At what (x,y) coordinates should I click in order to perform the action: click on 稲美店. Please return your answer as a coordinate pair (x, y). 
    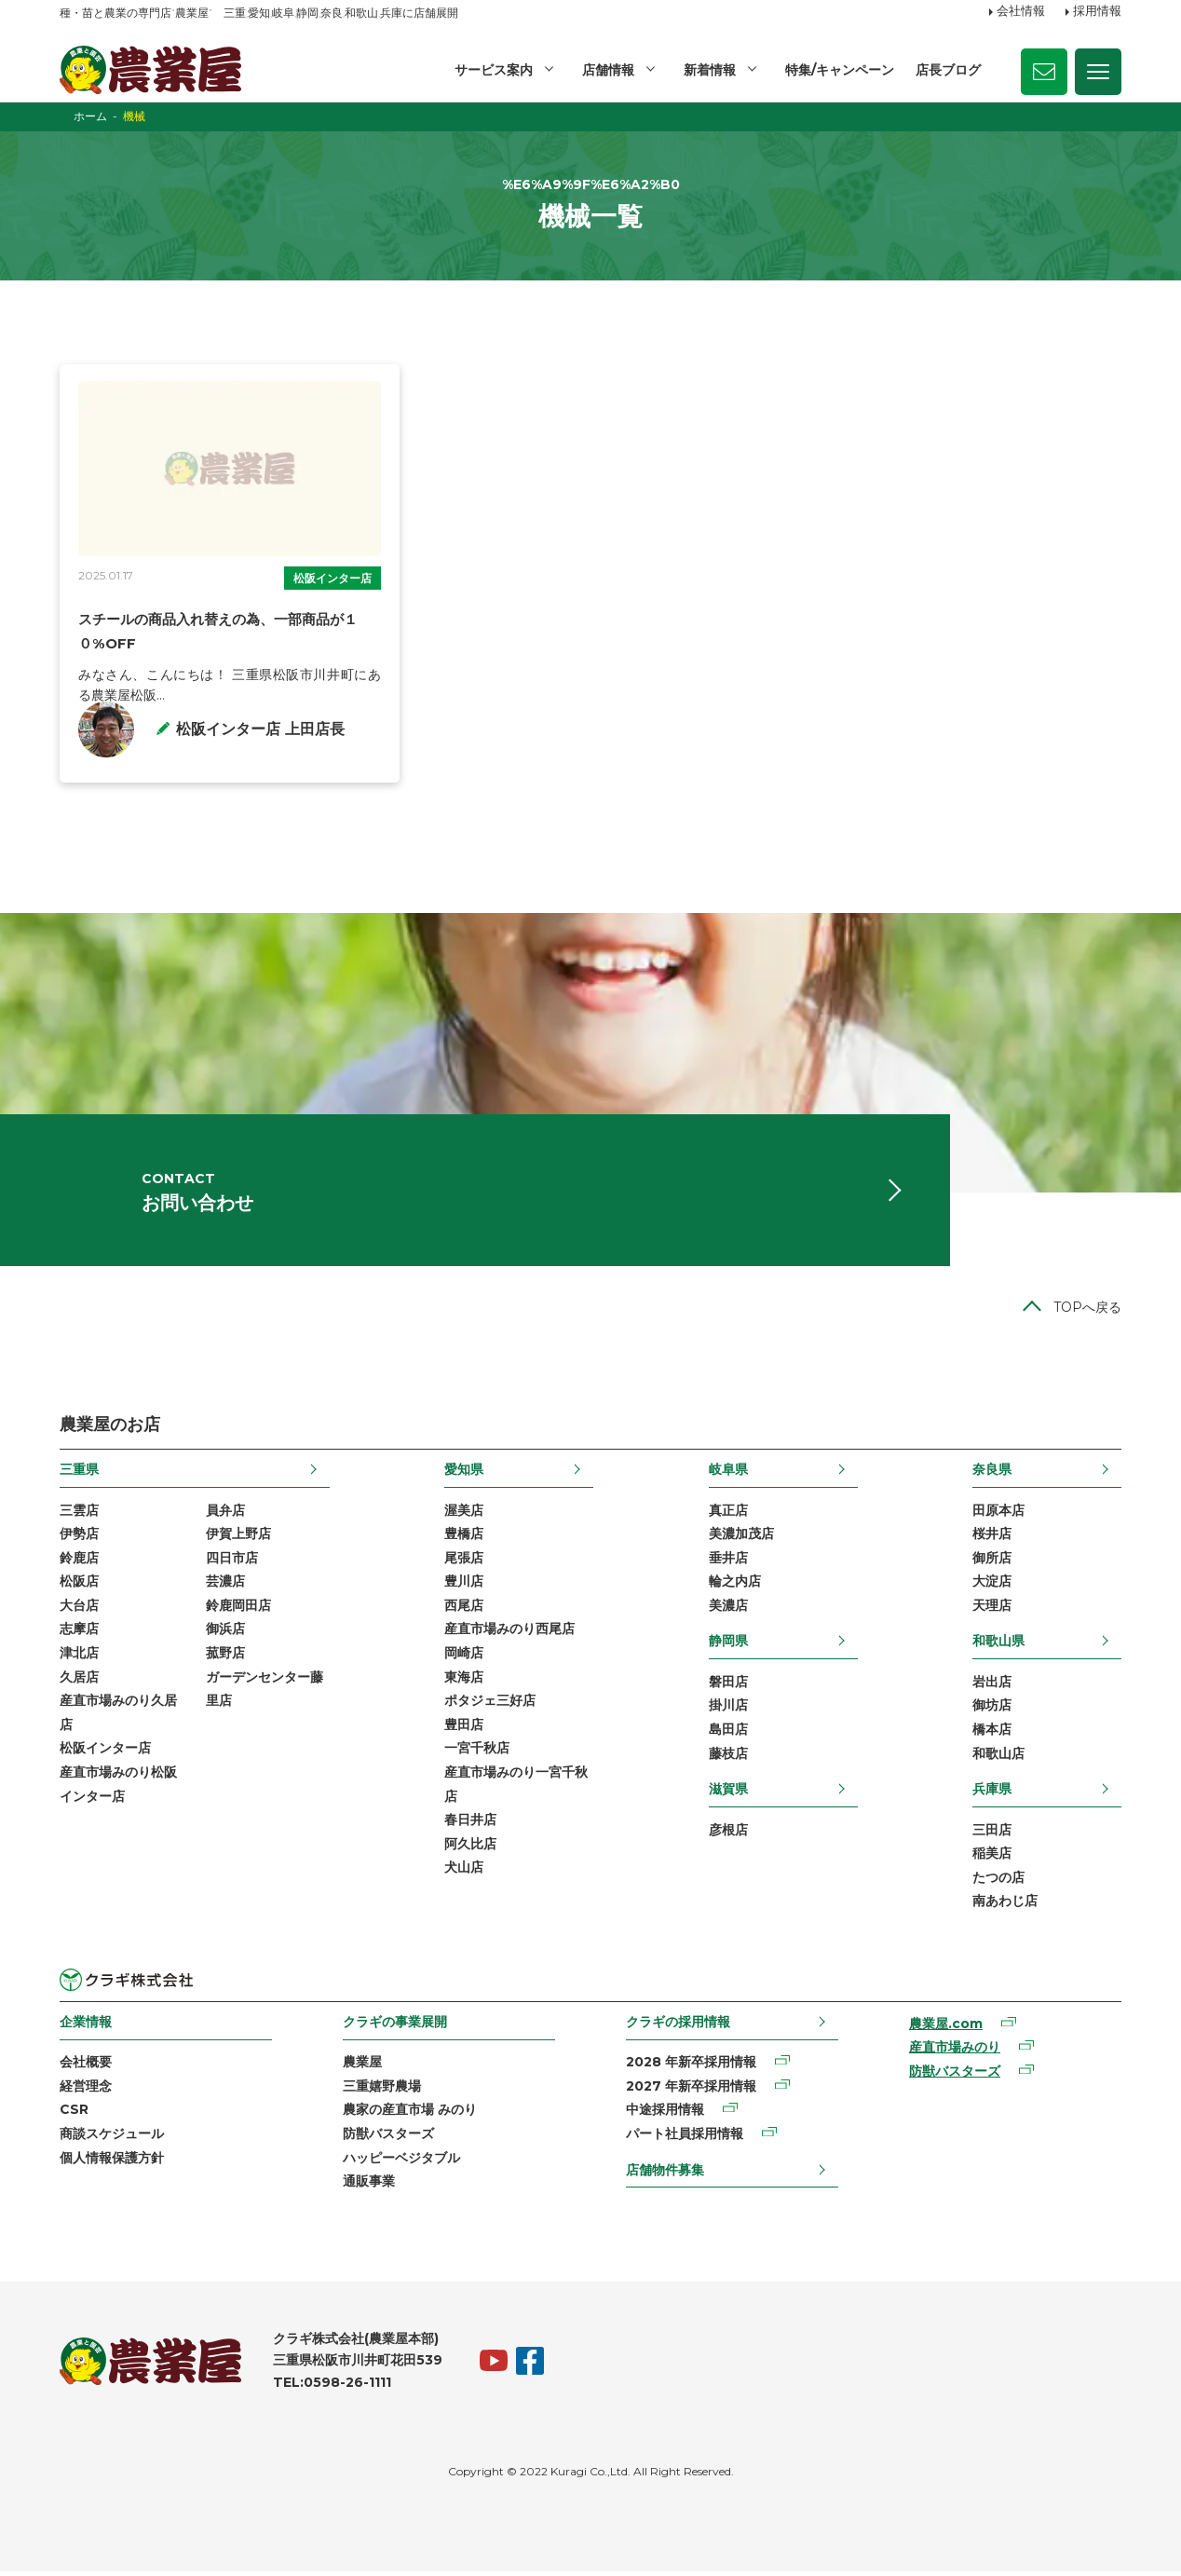
    Looking at the image, I should click on (991, 1857).